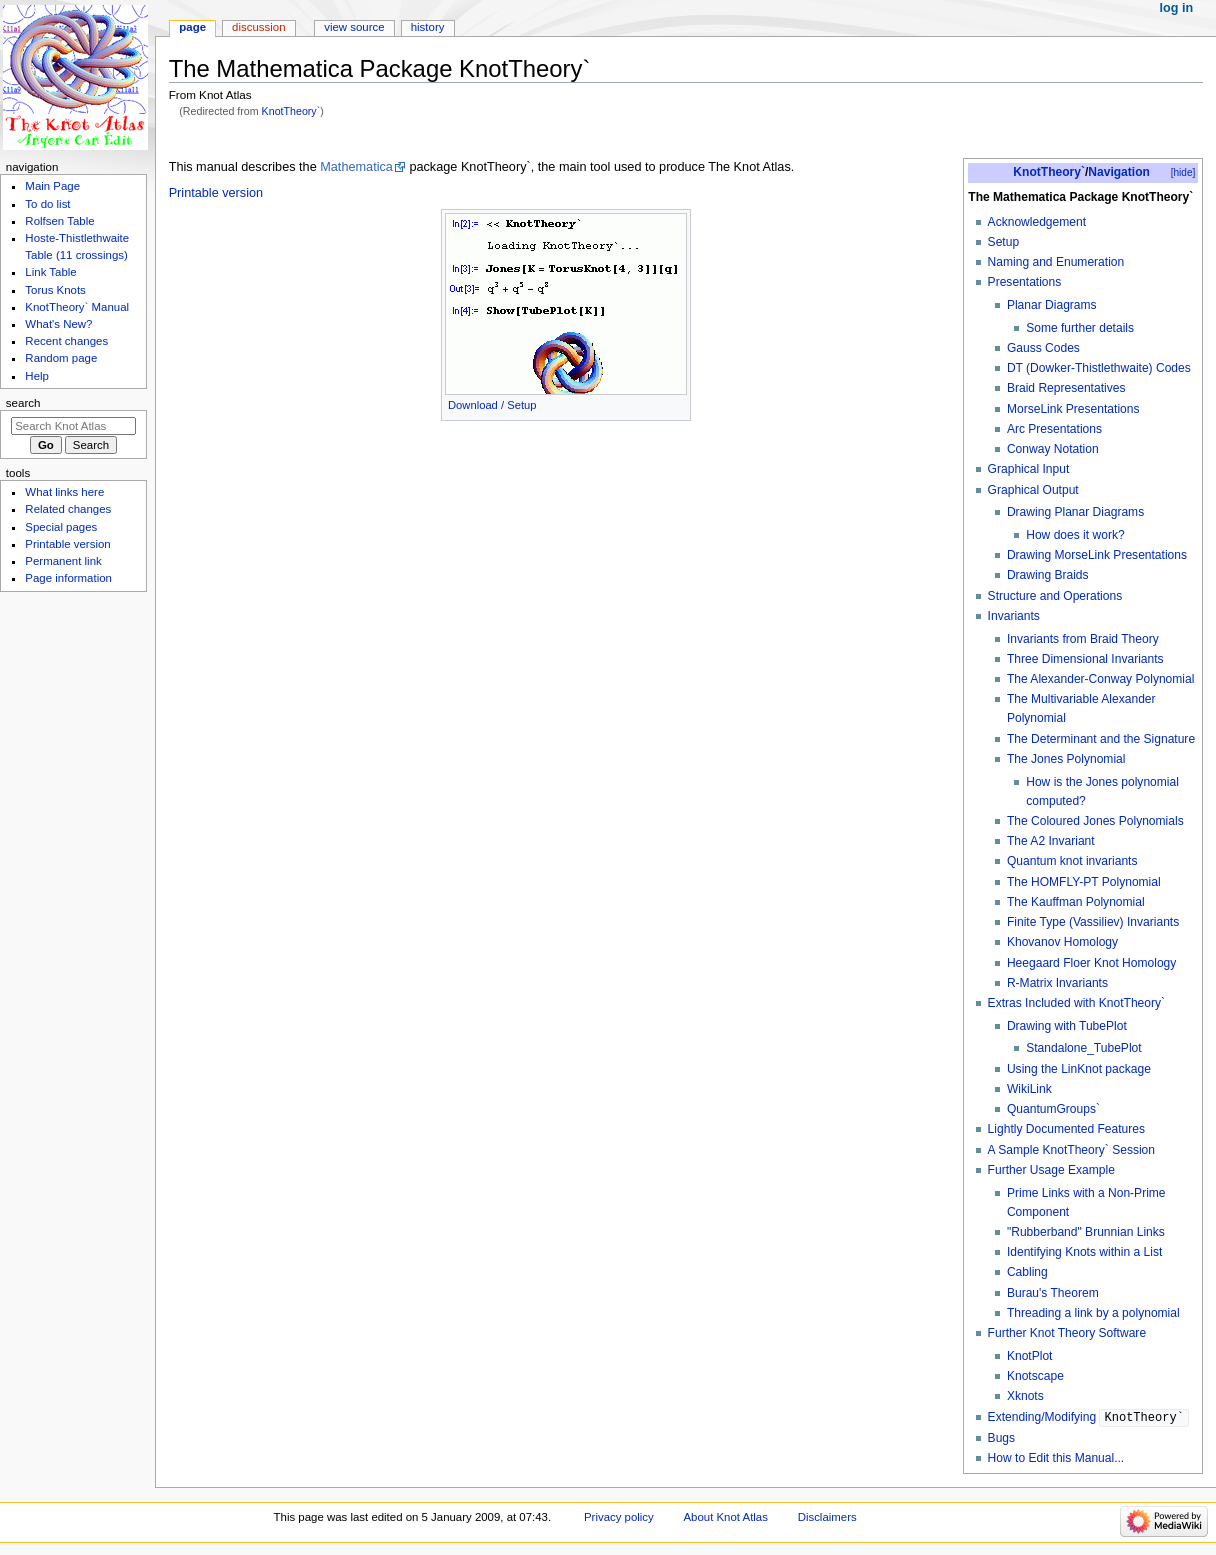  Describe the element at coordinates (63, 561) in the screenshot. I see `Permanent link` at that location.